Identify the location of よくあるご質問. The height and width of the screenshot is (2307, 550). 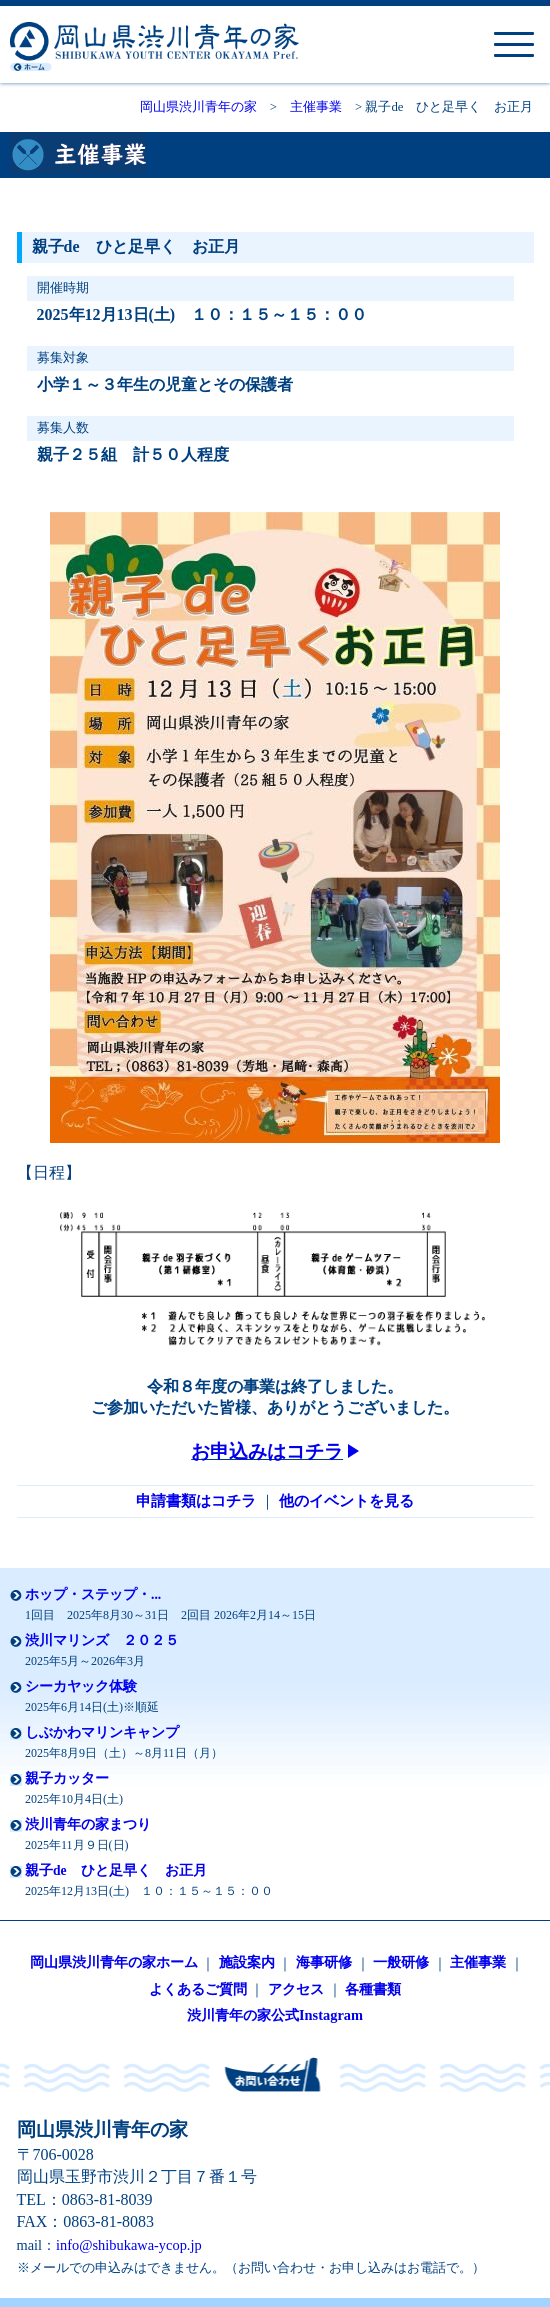
(198, 1989).